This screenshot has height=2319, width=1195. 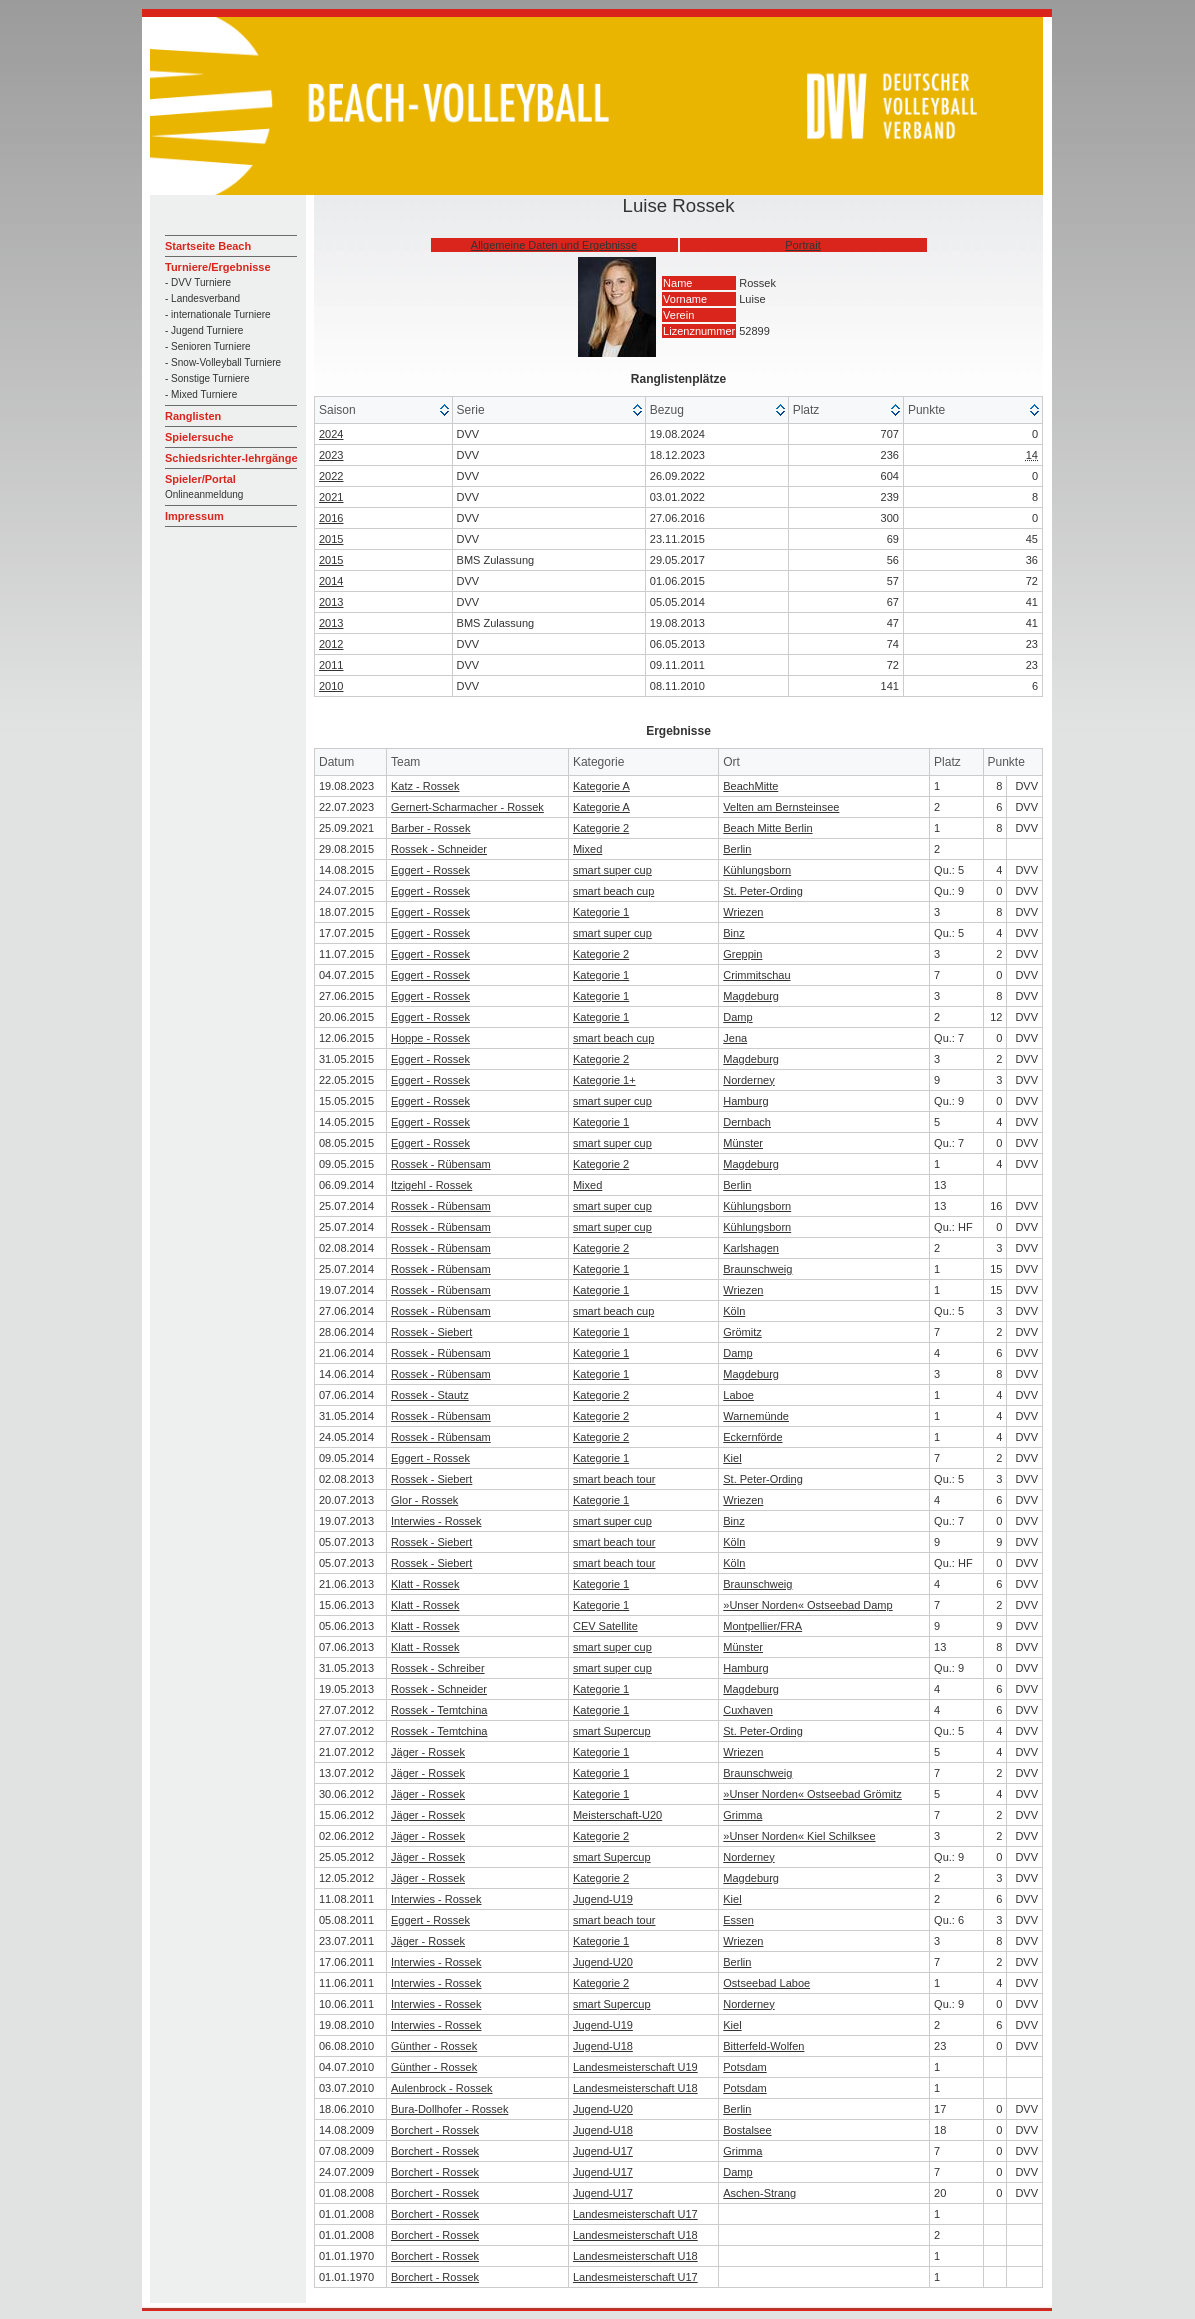 What do you see at coordinates (742, 1332) in the screenshot?
I see `Grömitz` at bounding box center [742, 1332].